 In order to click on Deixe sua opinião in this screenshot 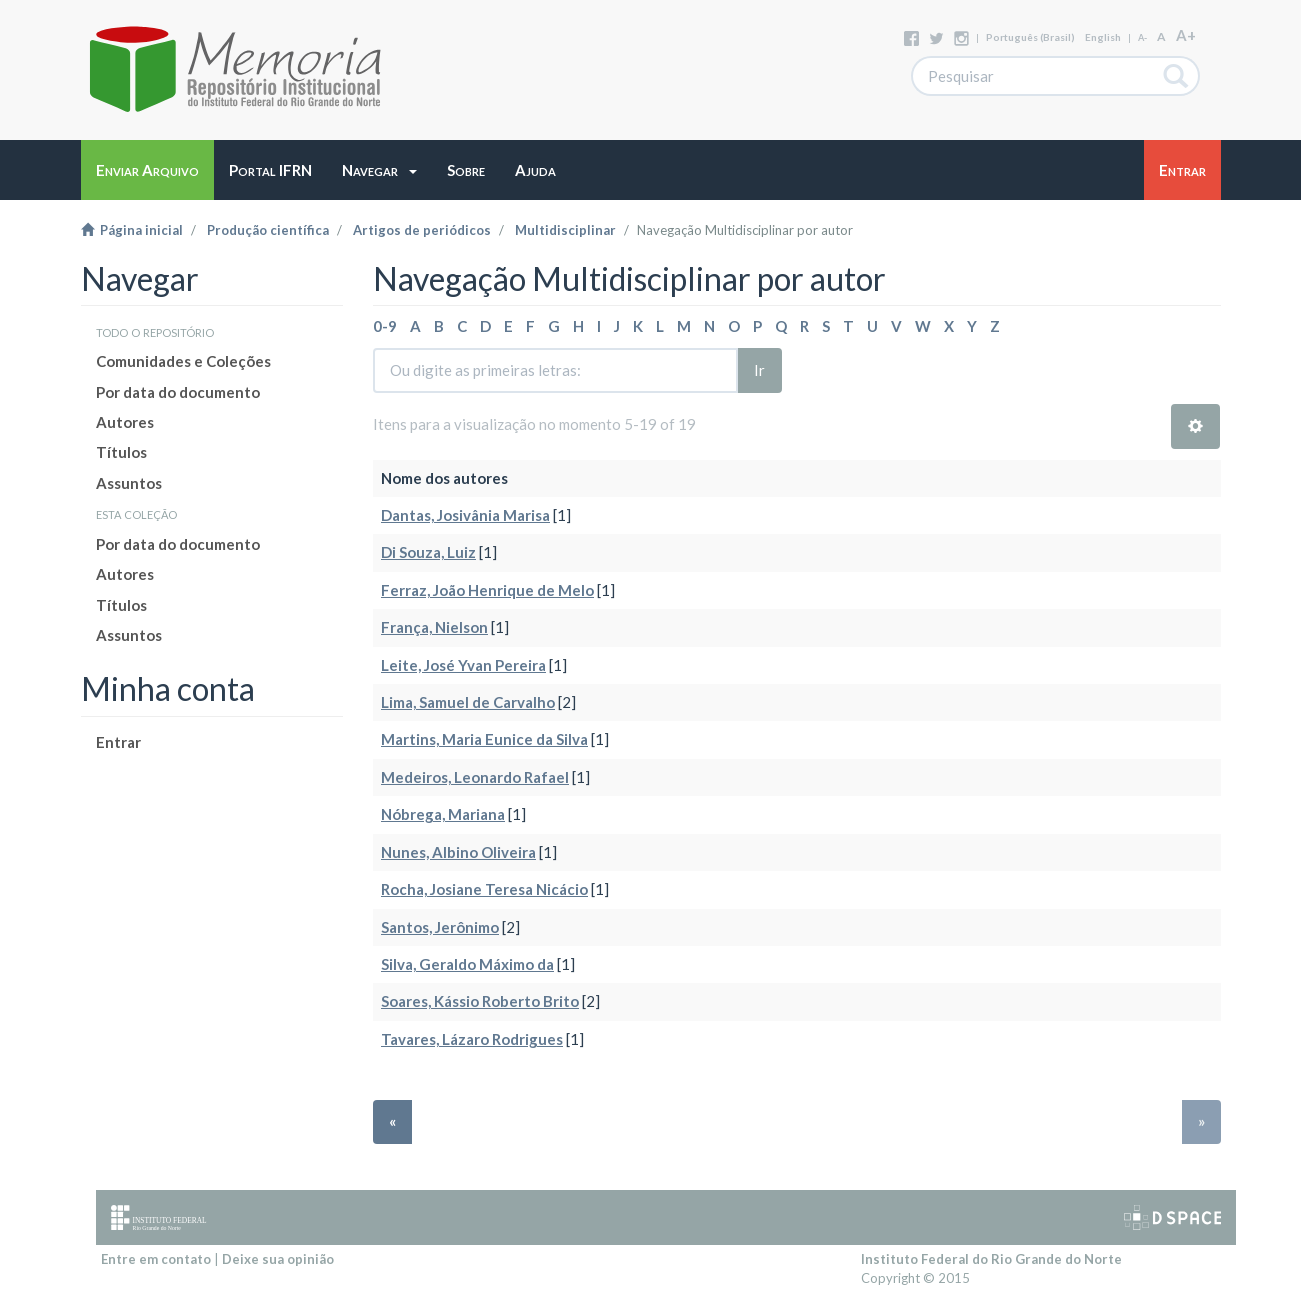, I will do `click(278, 1259)`.